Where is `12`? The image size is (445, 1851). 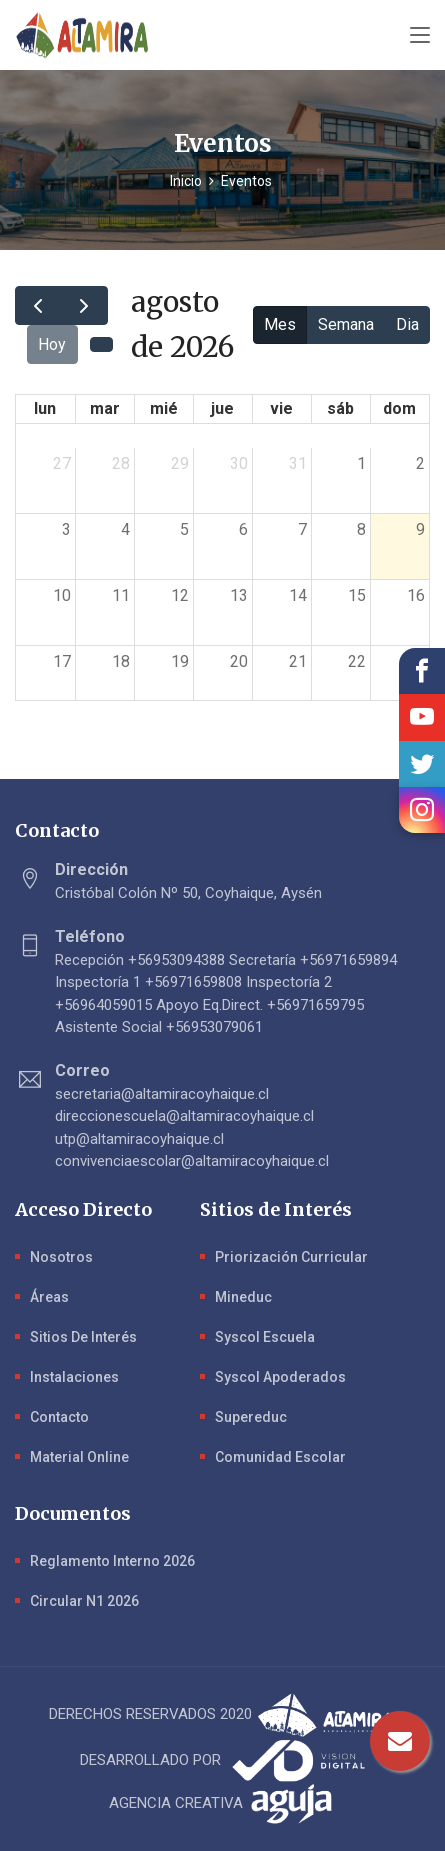
12 is located at coordinates (180, 595).